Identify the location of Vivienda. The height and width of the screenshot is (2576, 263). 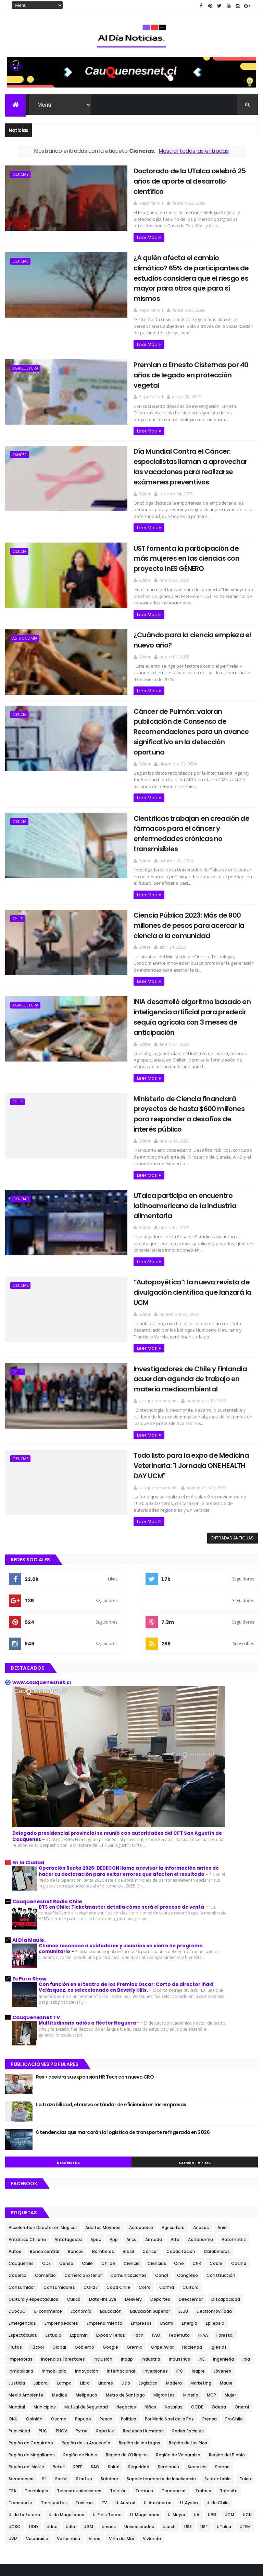
(152, 2444).